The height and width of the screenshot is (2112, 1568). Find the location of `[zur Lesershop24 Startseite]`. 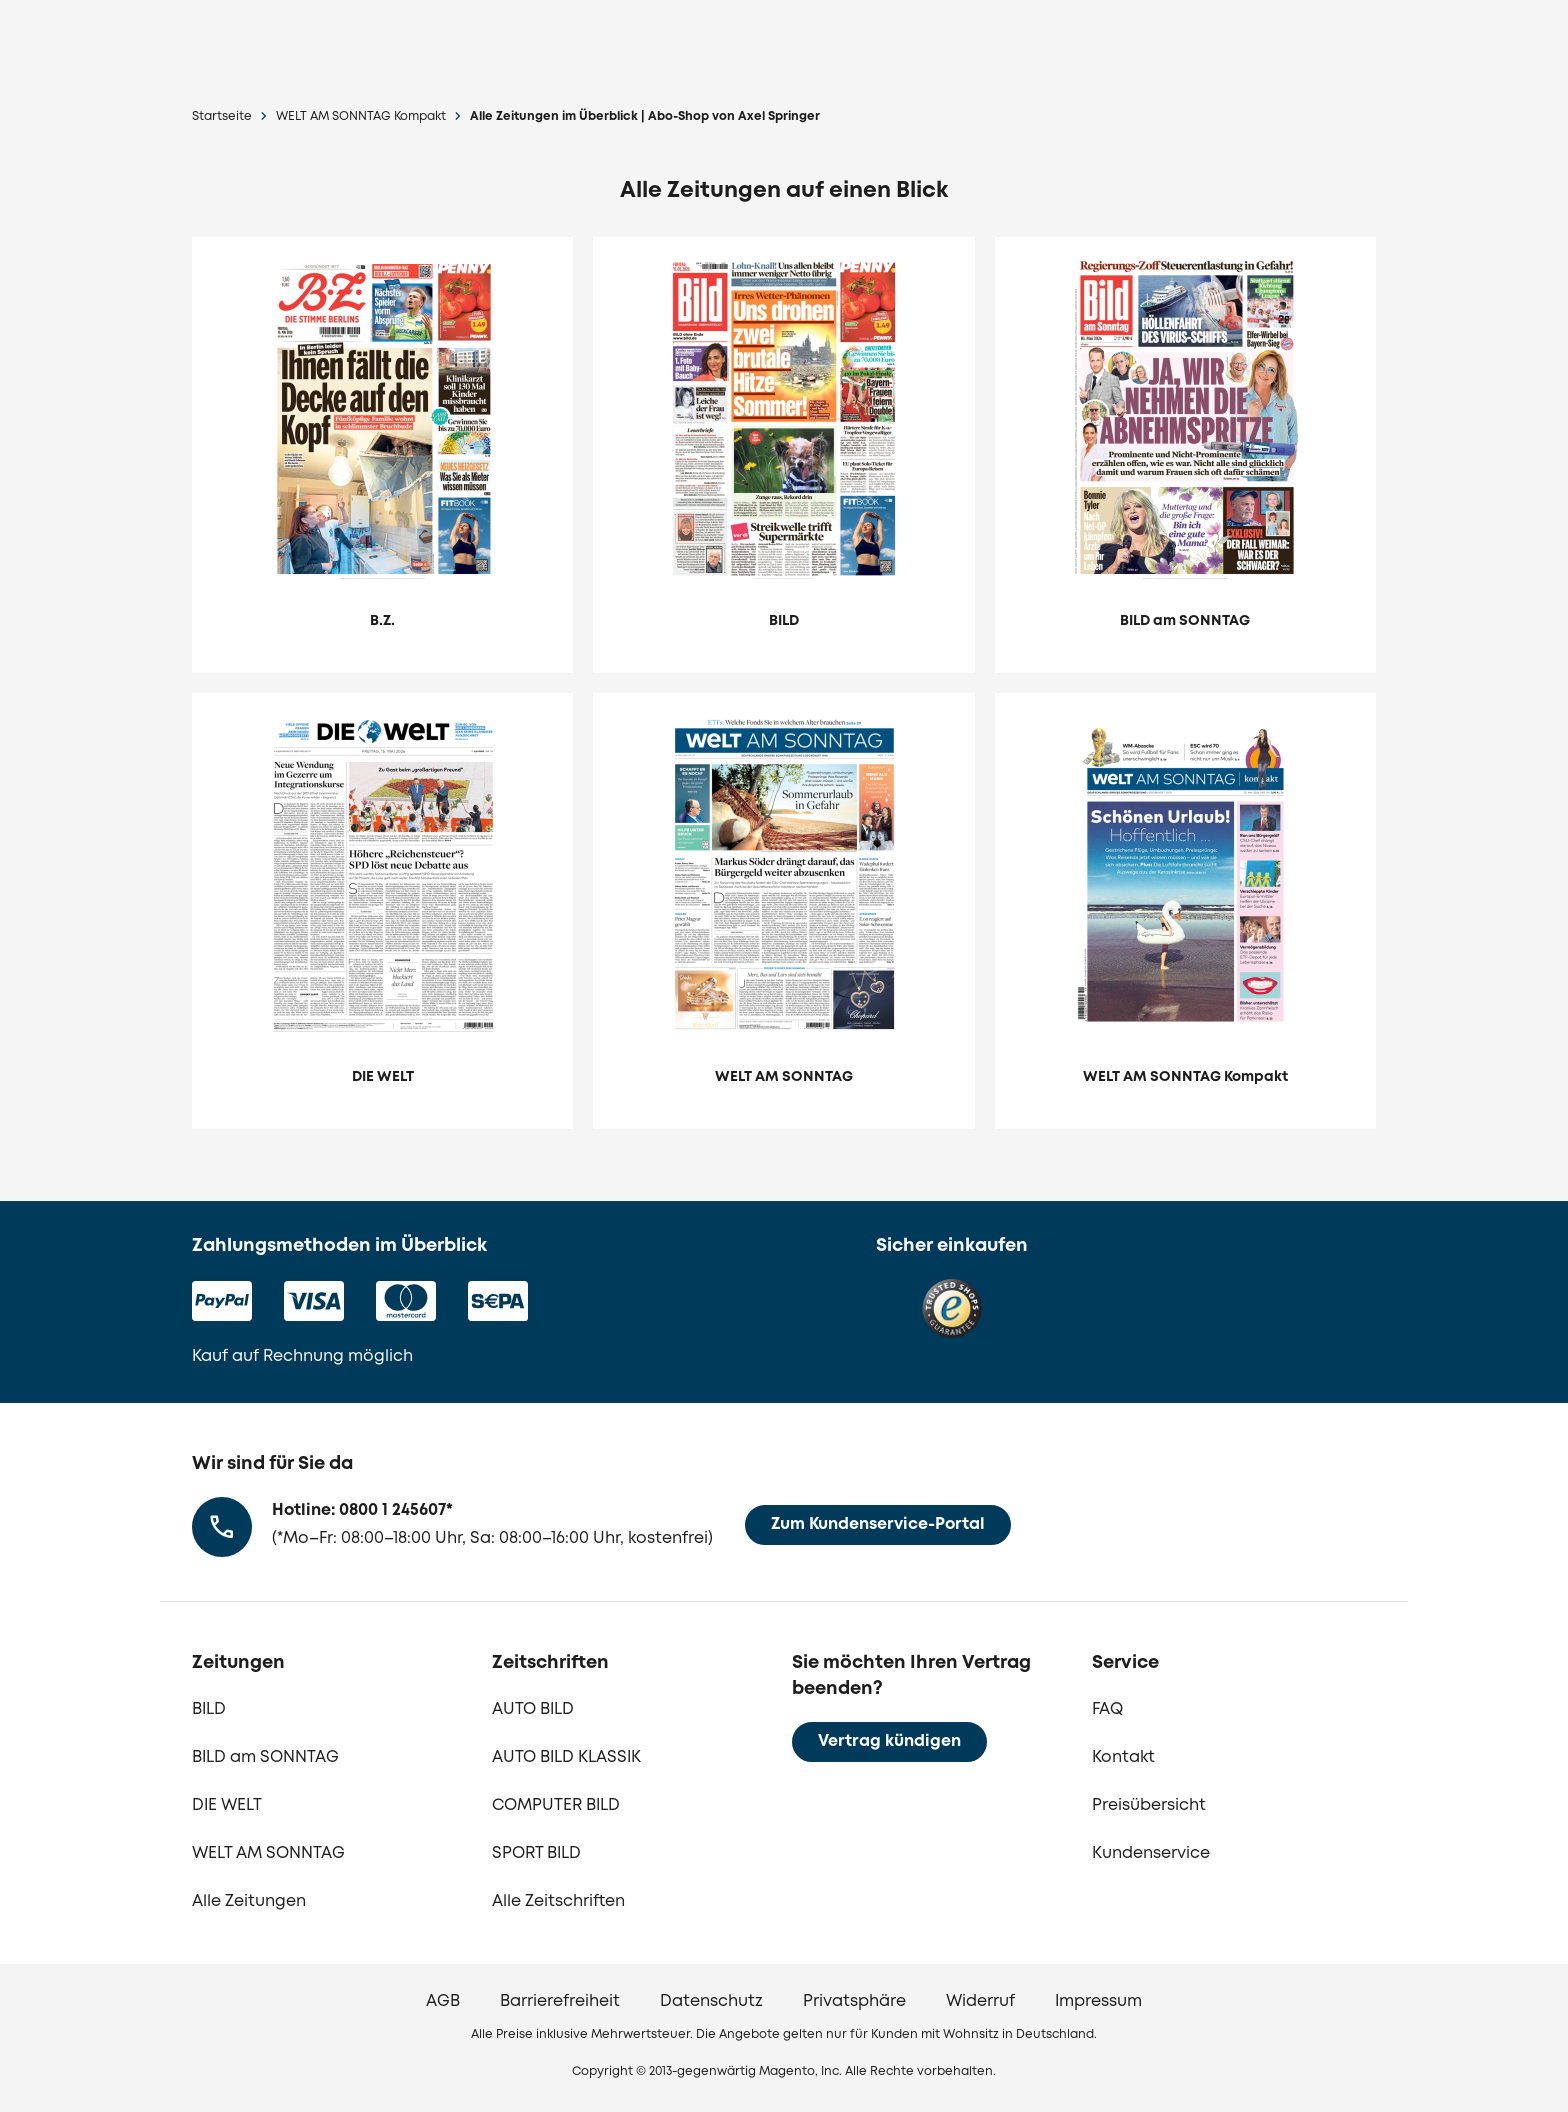

[zur Lesershop24 Startseite] is located at coordinates (340, 40).